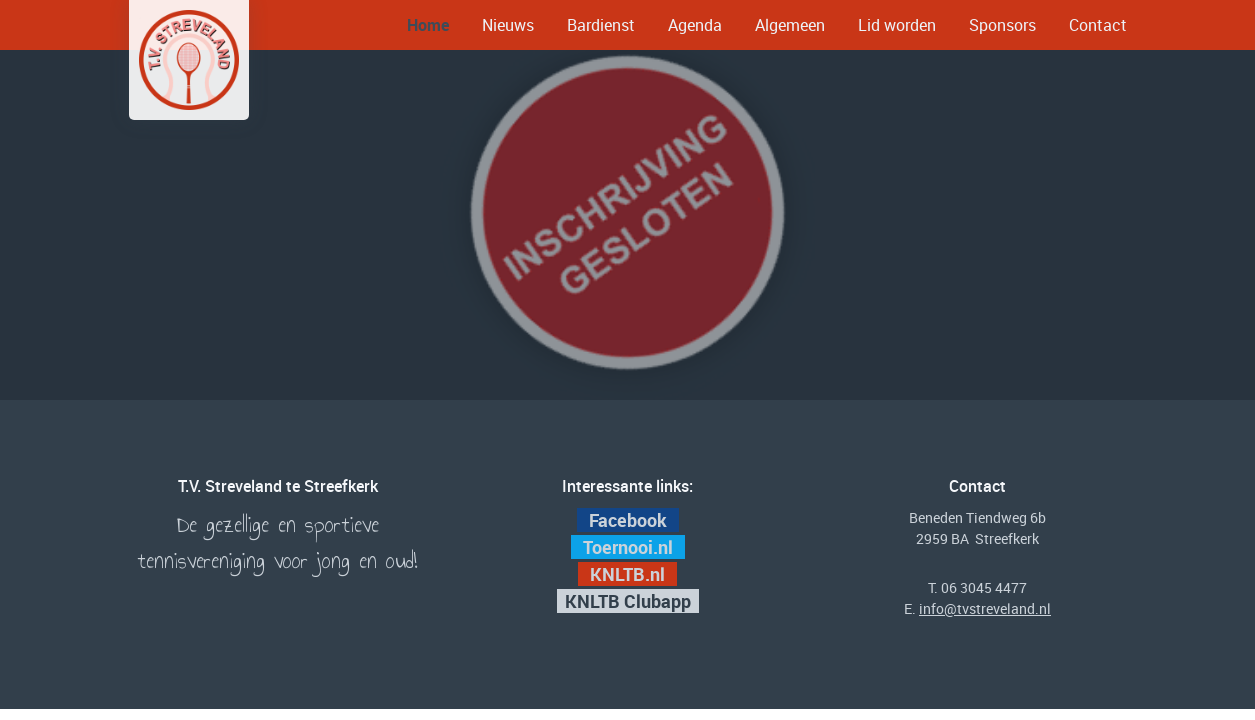 The image size is (1255, 720). What do you see at coordinates (1002, 25) in the screenshot?
I see `Sponsors` at bounding box center [1002, 25].